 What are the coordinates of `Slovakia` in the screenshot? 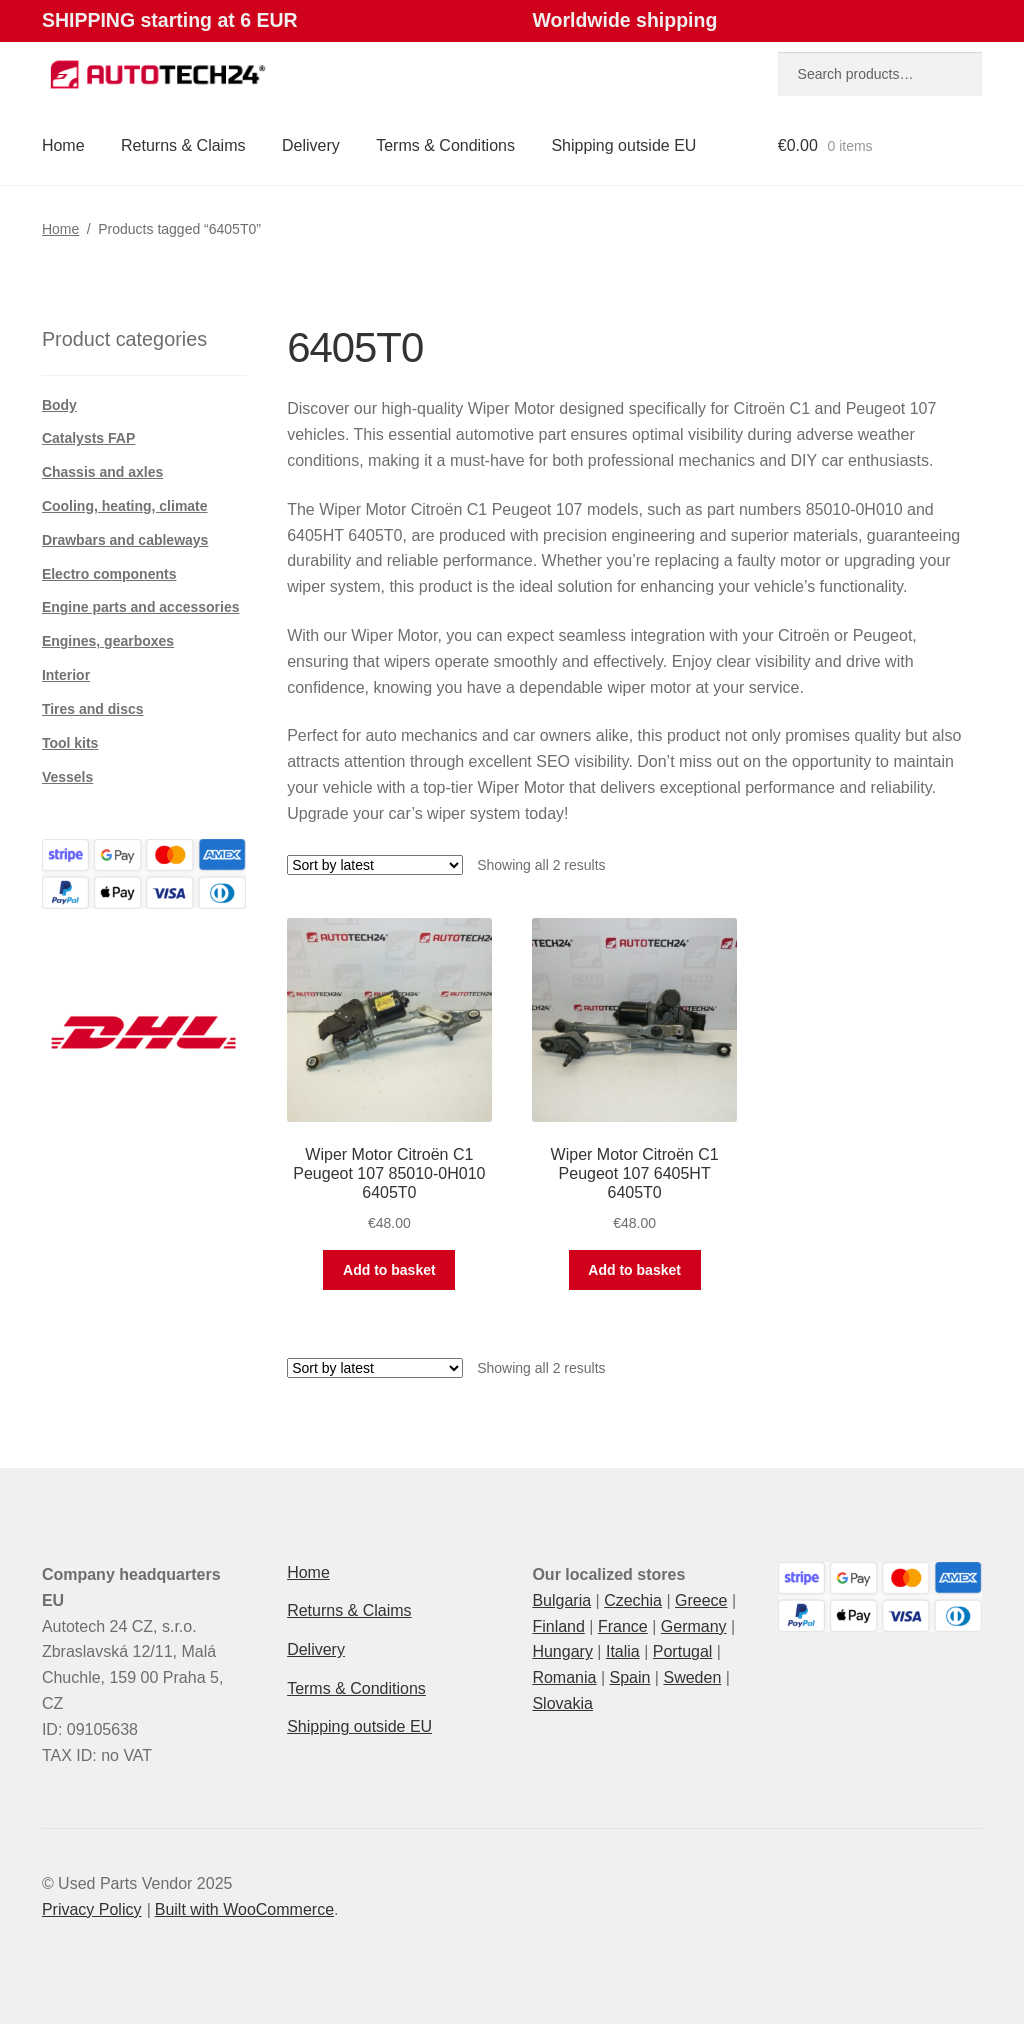 It's located at (562, 1703).